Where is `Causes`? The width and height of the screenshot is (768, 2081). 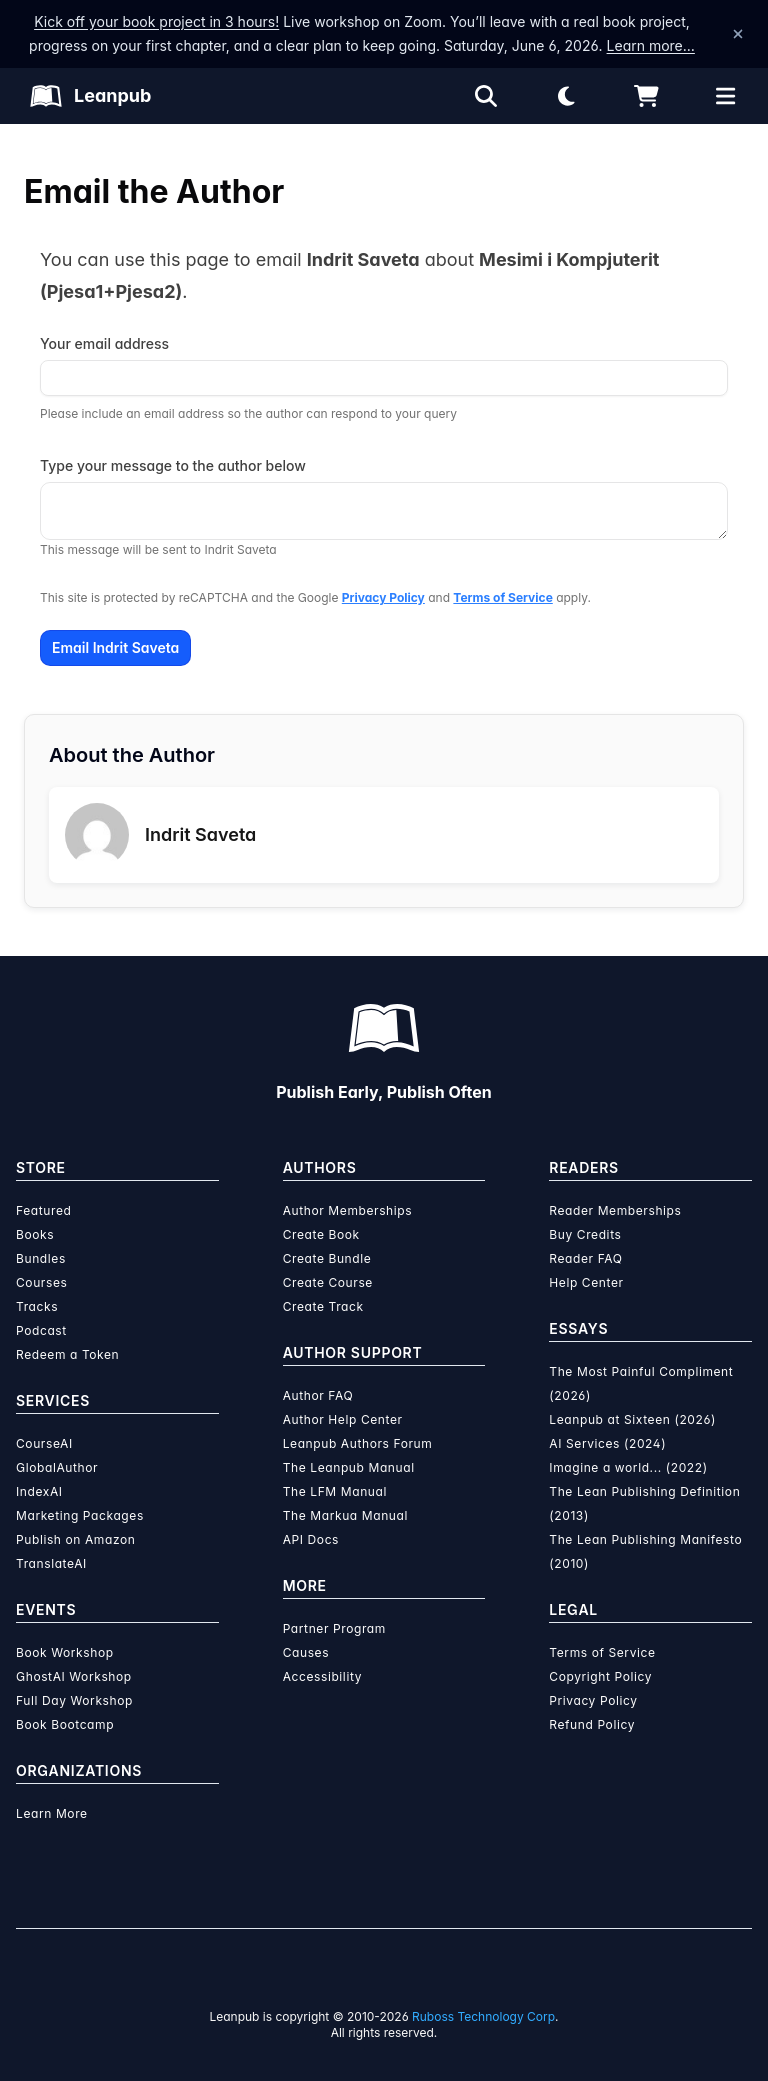
Causes is located at coordinates (306, 1652).